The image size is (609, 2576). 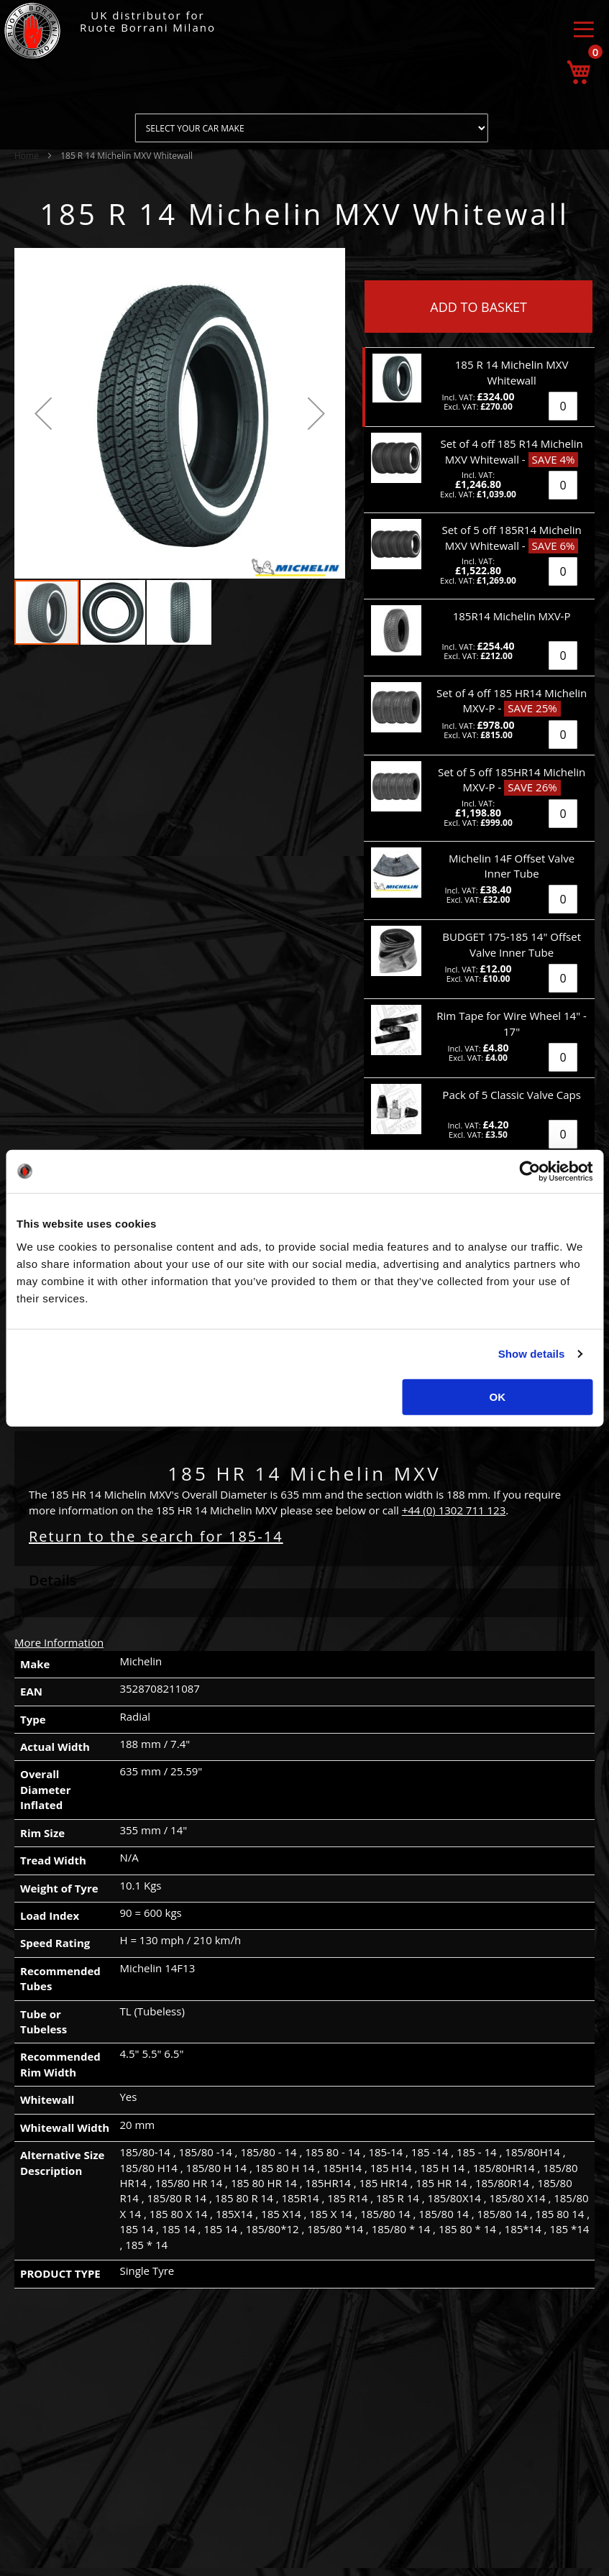 What do you see at coordinates (53, 1580) in the screenshot?
I see `Details` at bounding box center [53, 1580].